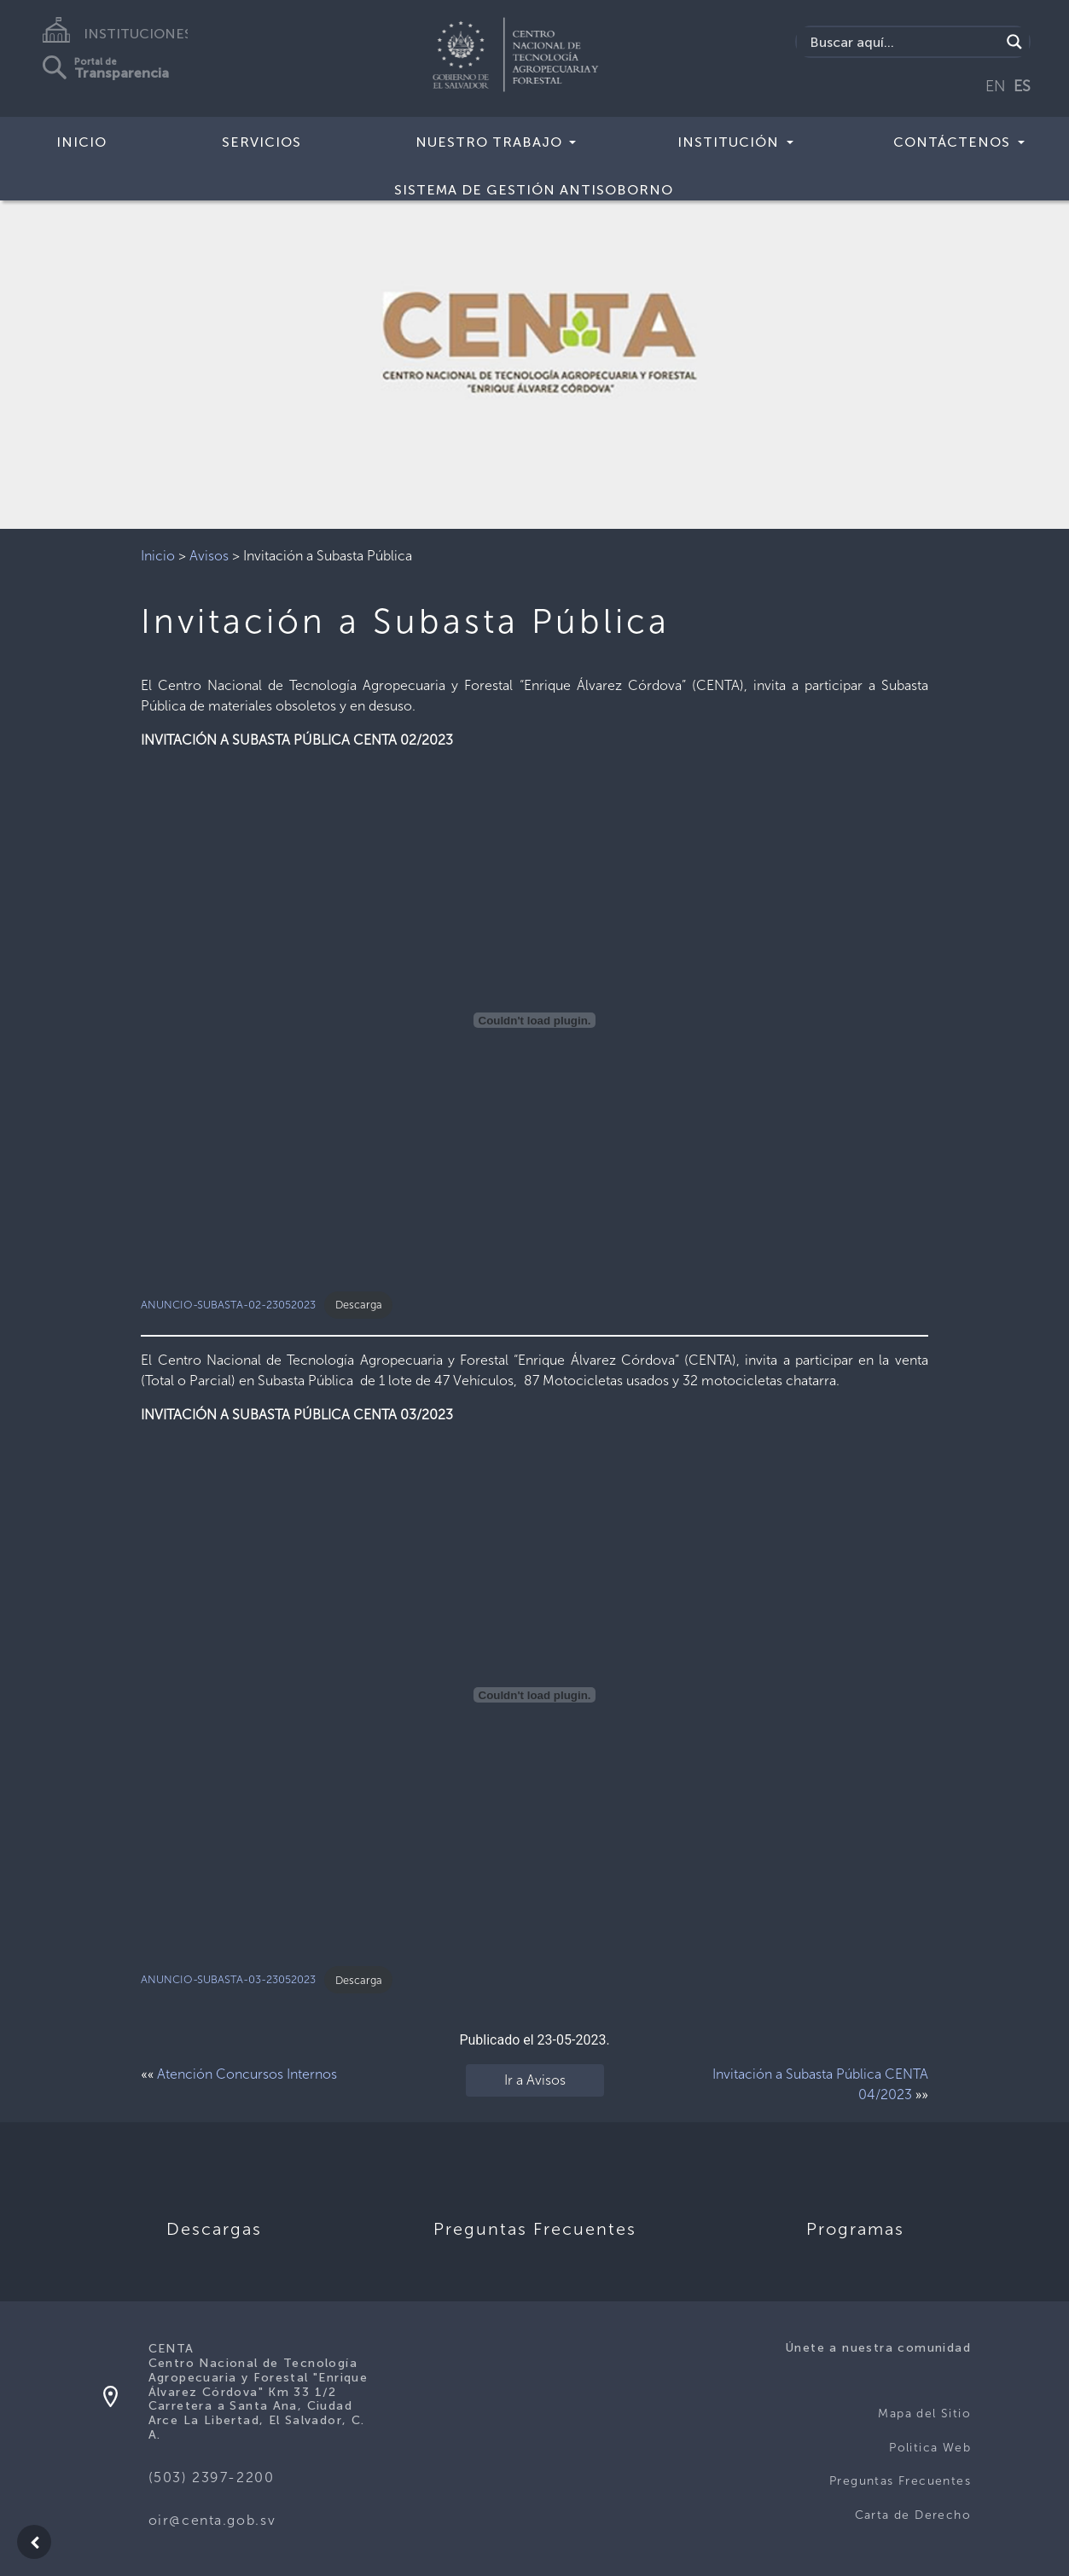 This screenshot has width=1069, height=2576. Describe the element at coordinates (533, 190) in the screenshot. I see `Sistema de Gestión Antisoborno` at that location.